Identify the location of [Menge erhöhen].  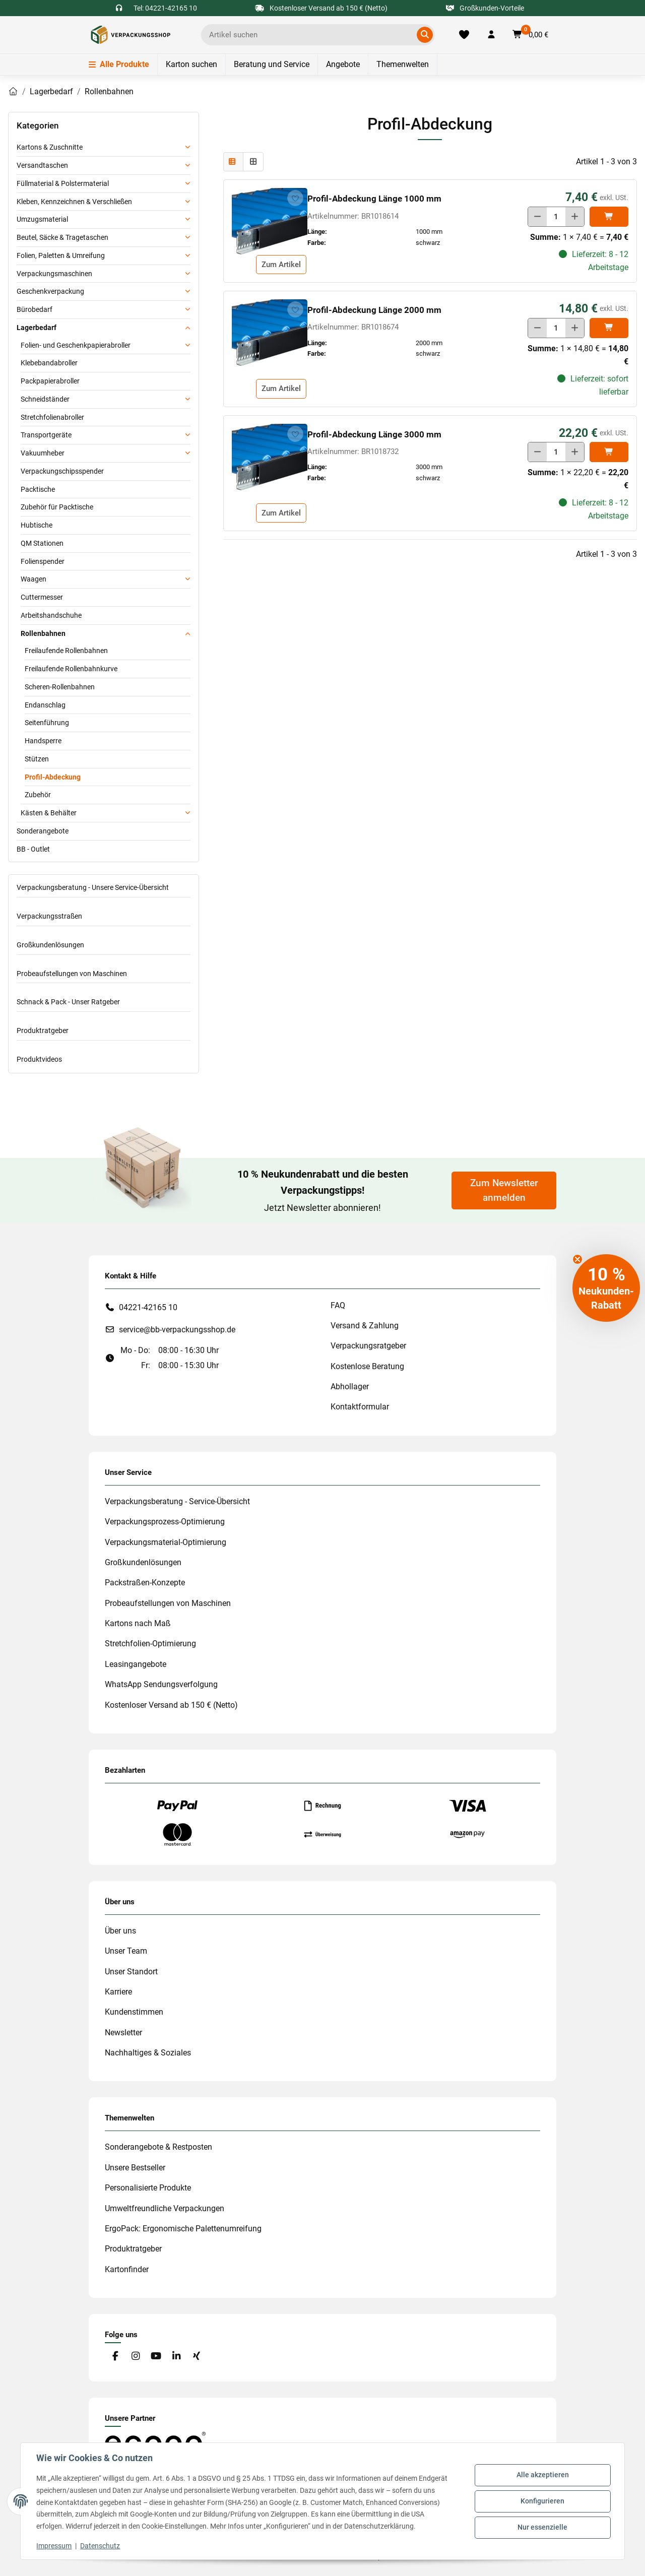
(574, 216).